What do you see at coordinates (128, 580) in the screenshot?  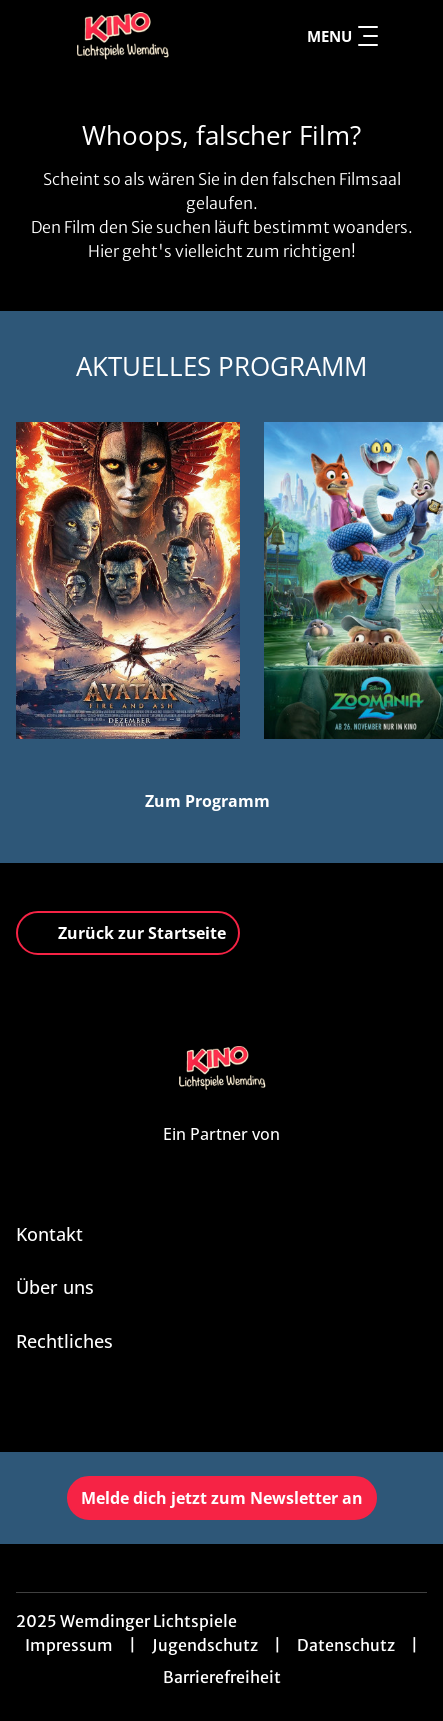 I see `[Avatar: Fire And Ash - Zur Detailseite]` at bounding box center [128, 580].